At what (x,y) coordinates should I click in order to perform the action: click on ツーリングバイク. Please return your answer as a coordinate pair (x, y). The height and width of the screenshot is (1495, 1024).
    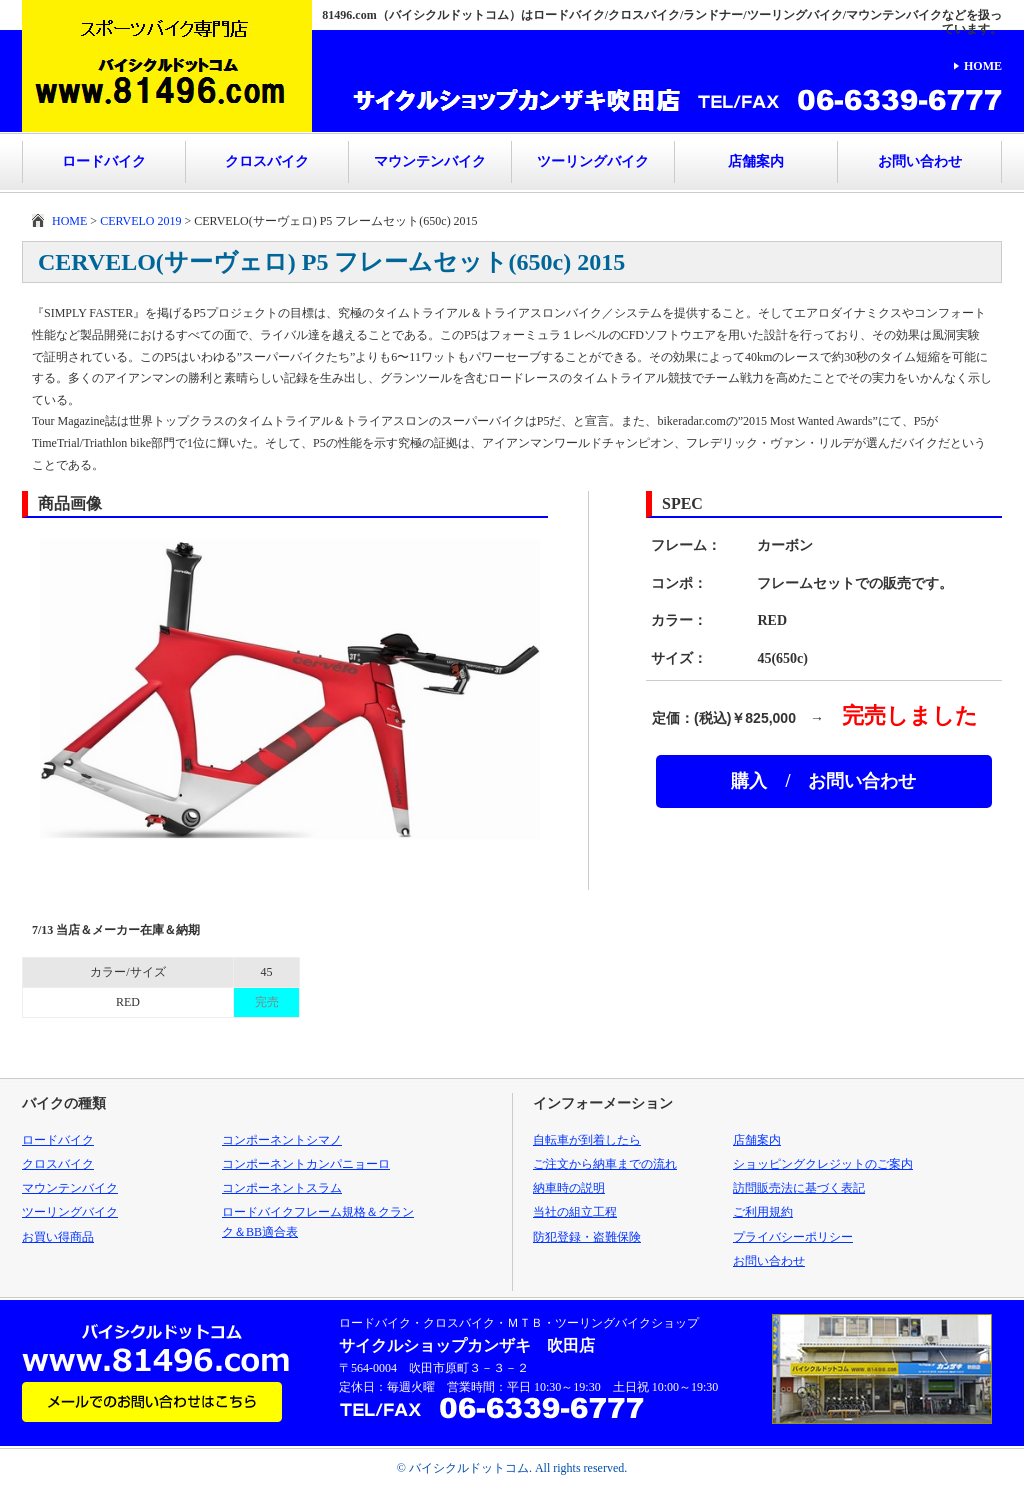
    Looking at the image, I should click on (593, 161).